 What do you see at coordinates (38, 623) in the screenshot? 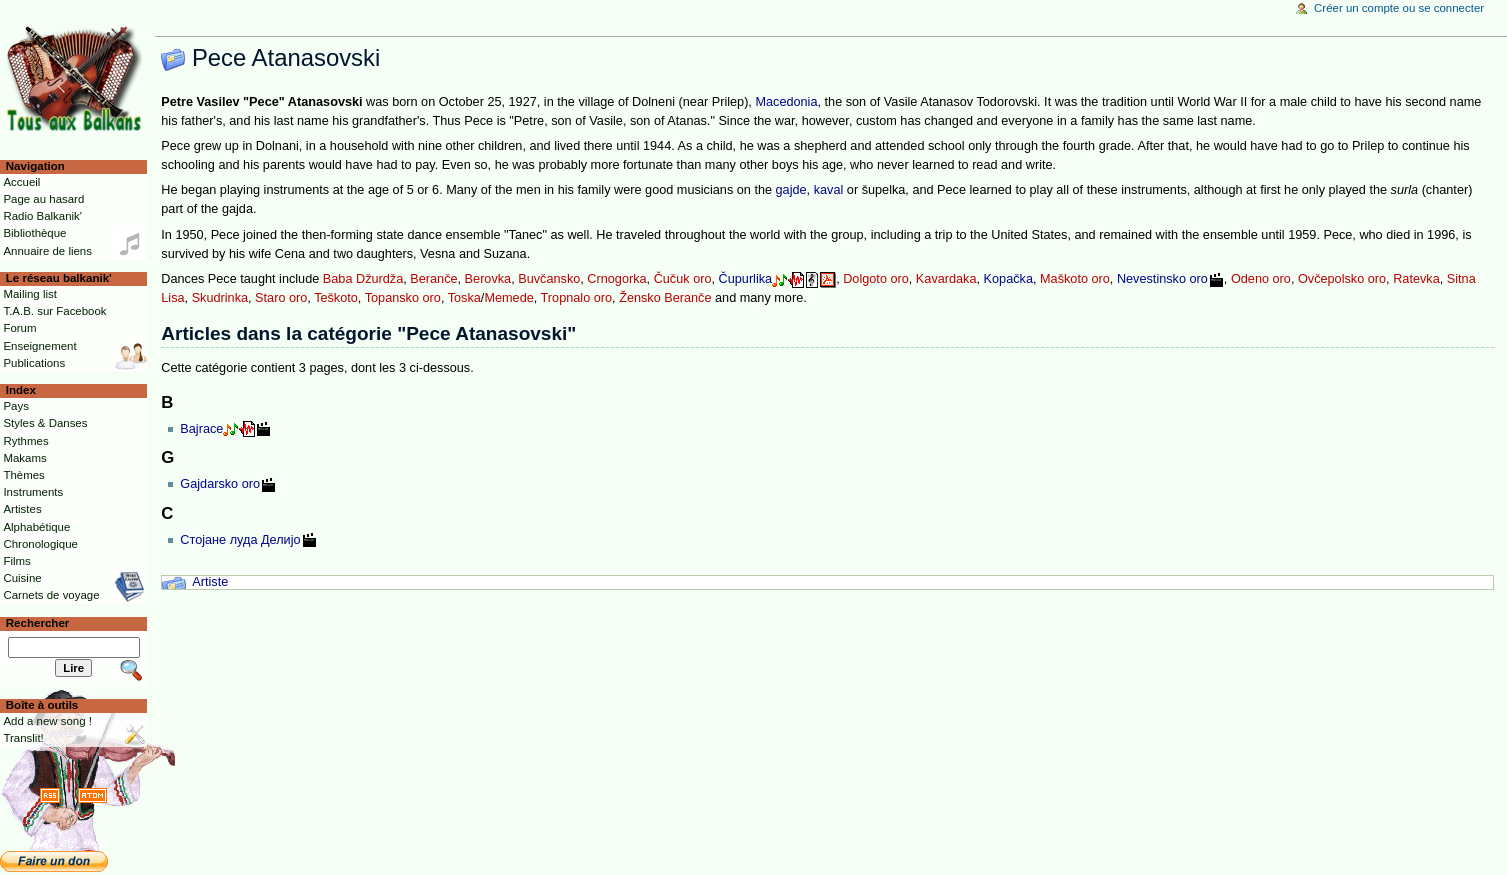
I see `Rechercher` at bounding box center [38, 623].